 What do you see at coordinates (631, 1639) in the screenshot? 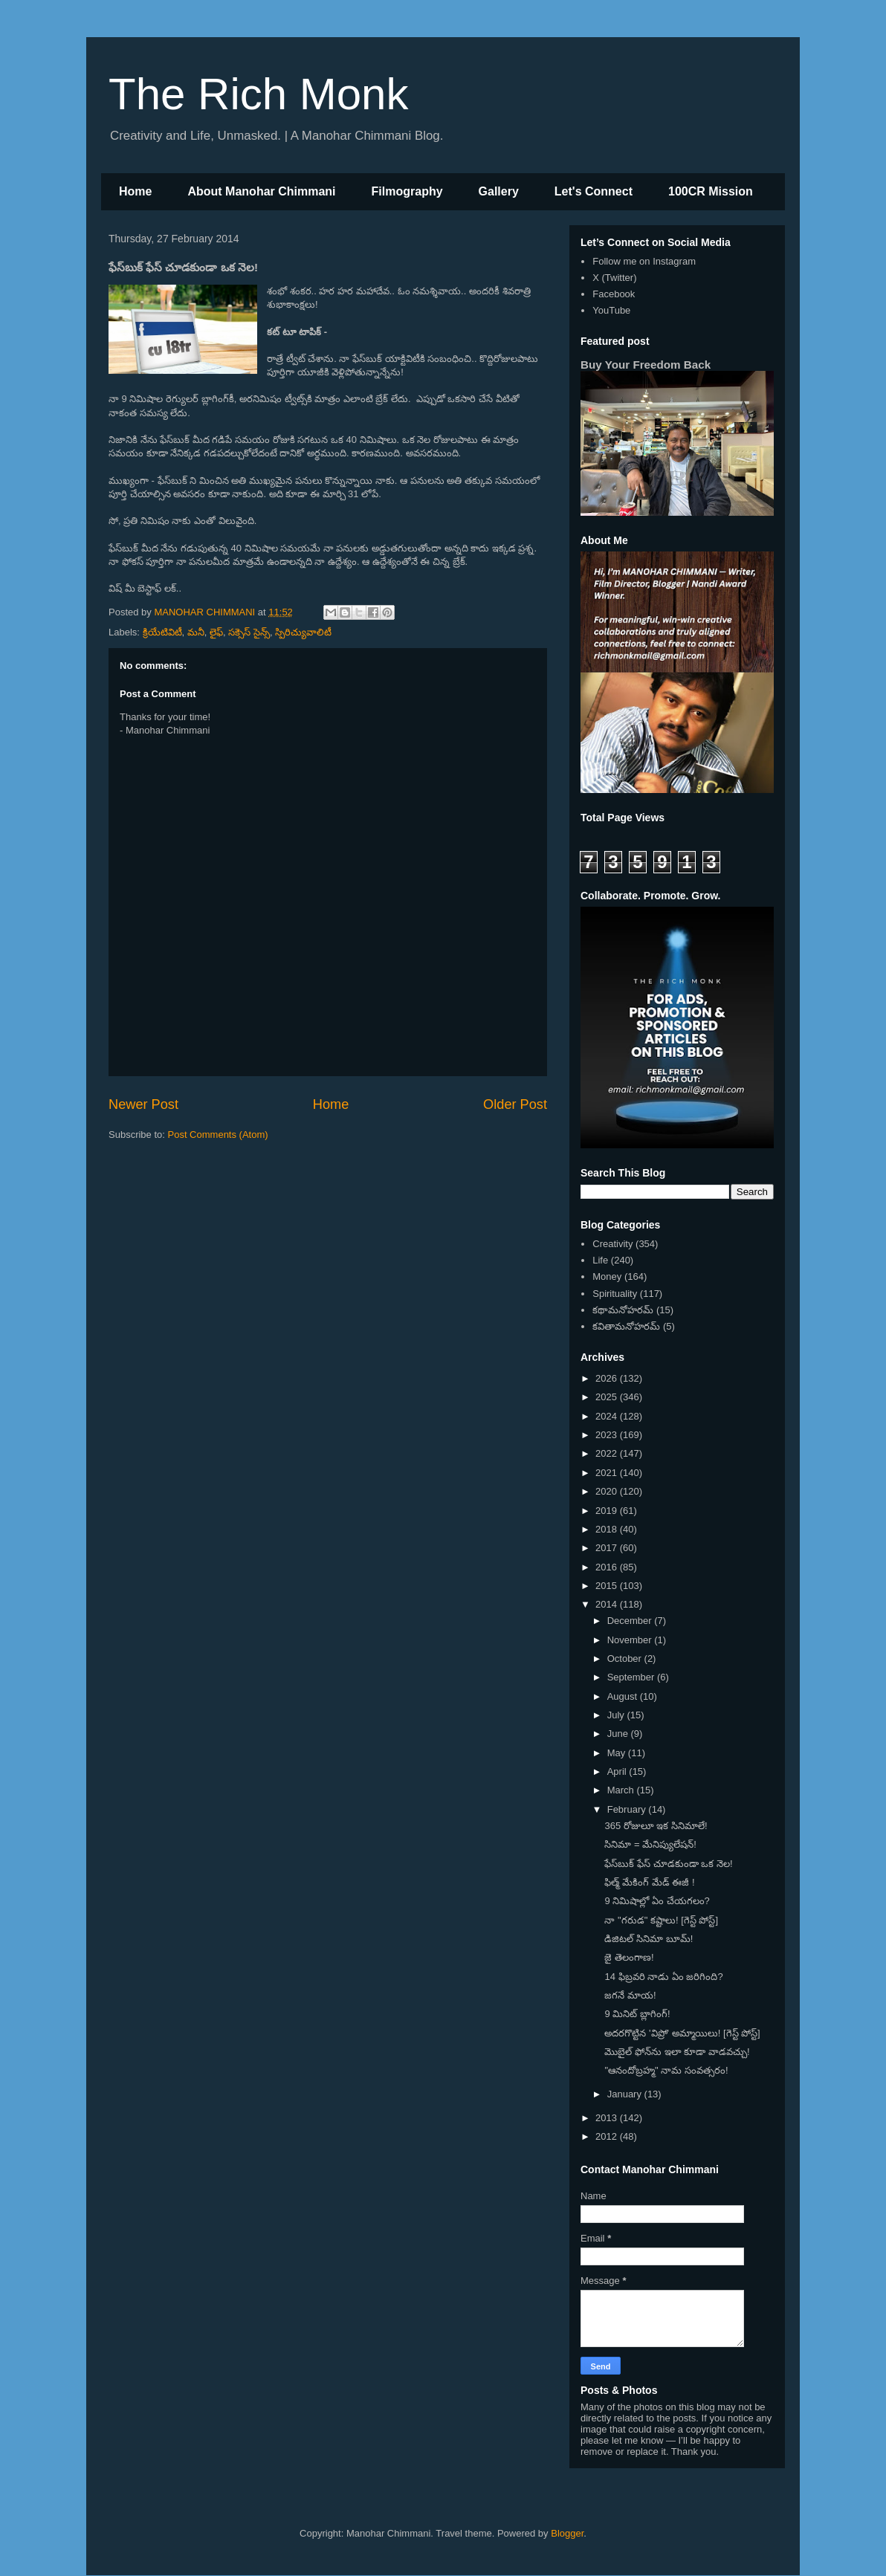
I see `November` at bounding box center [631, 1639].